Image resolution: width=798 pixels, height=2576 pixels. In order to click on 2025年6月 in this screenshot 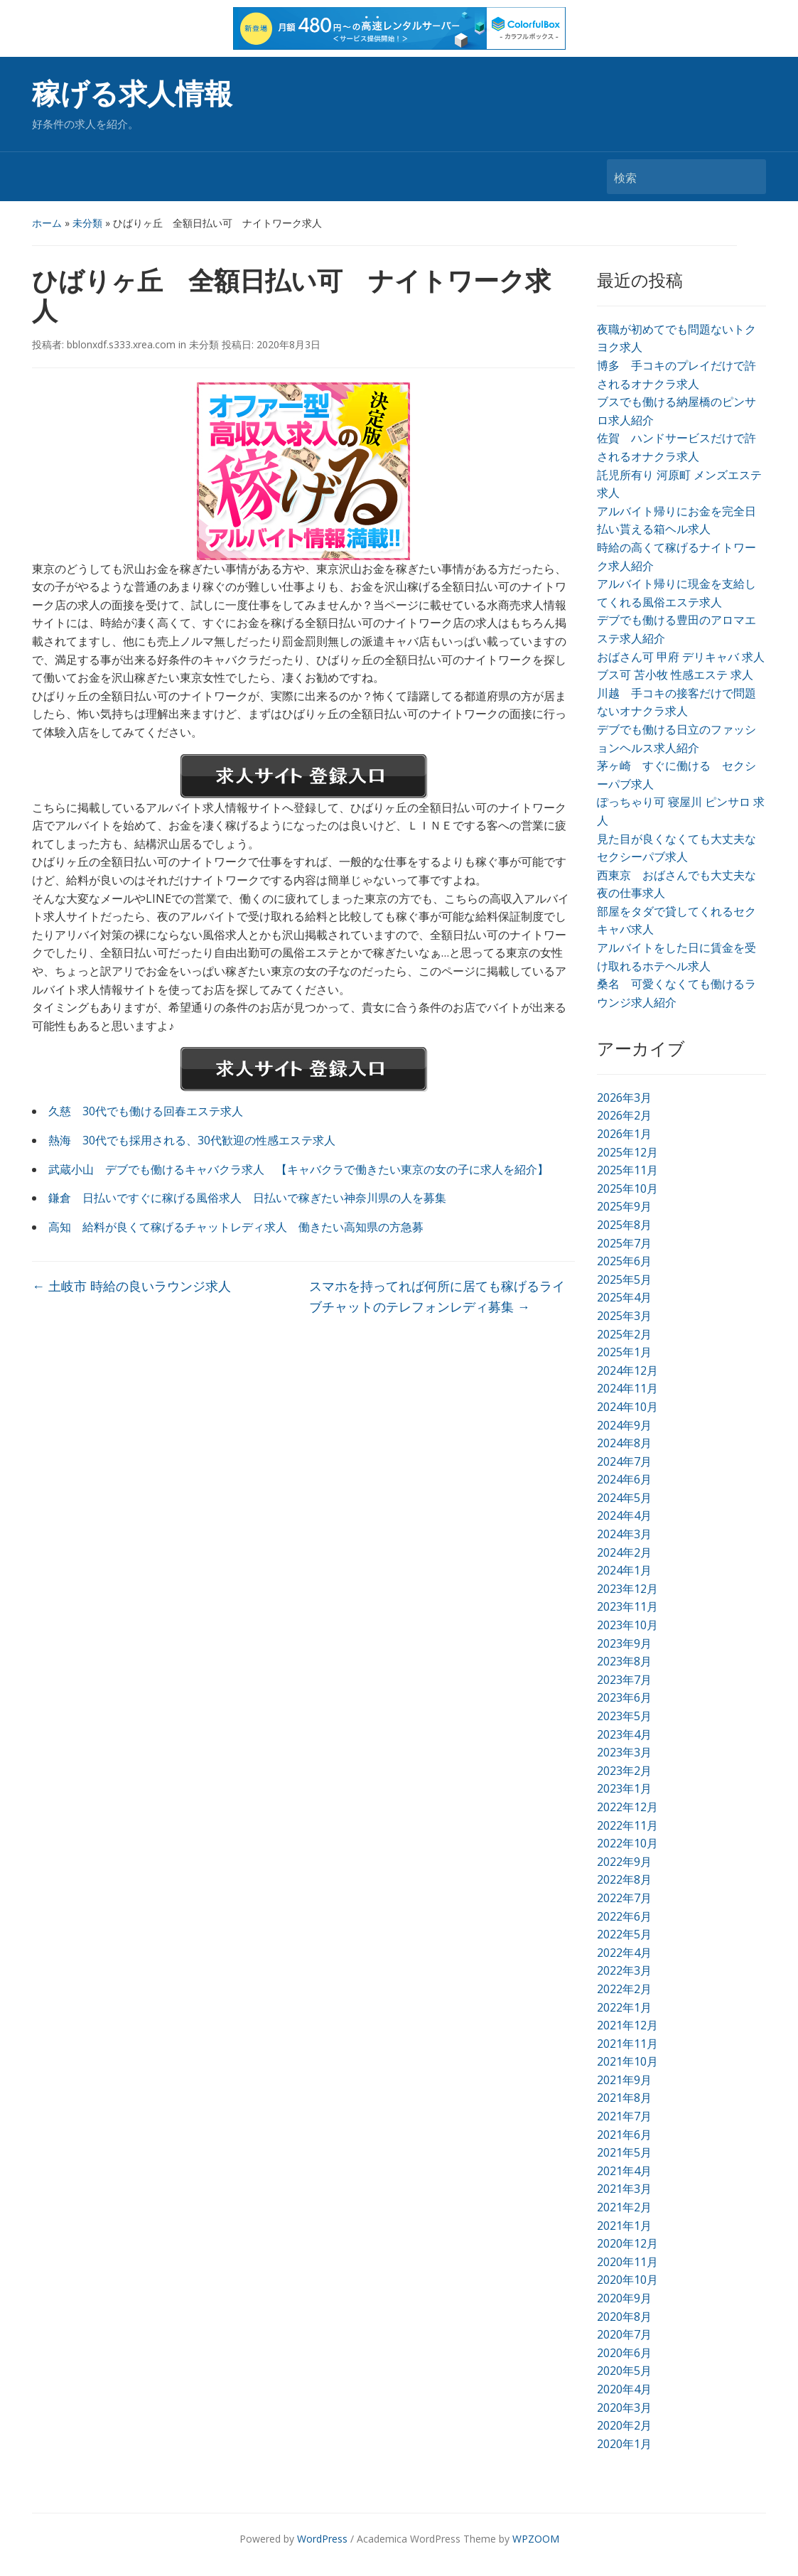, I will do `click(624, 1261)`.